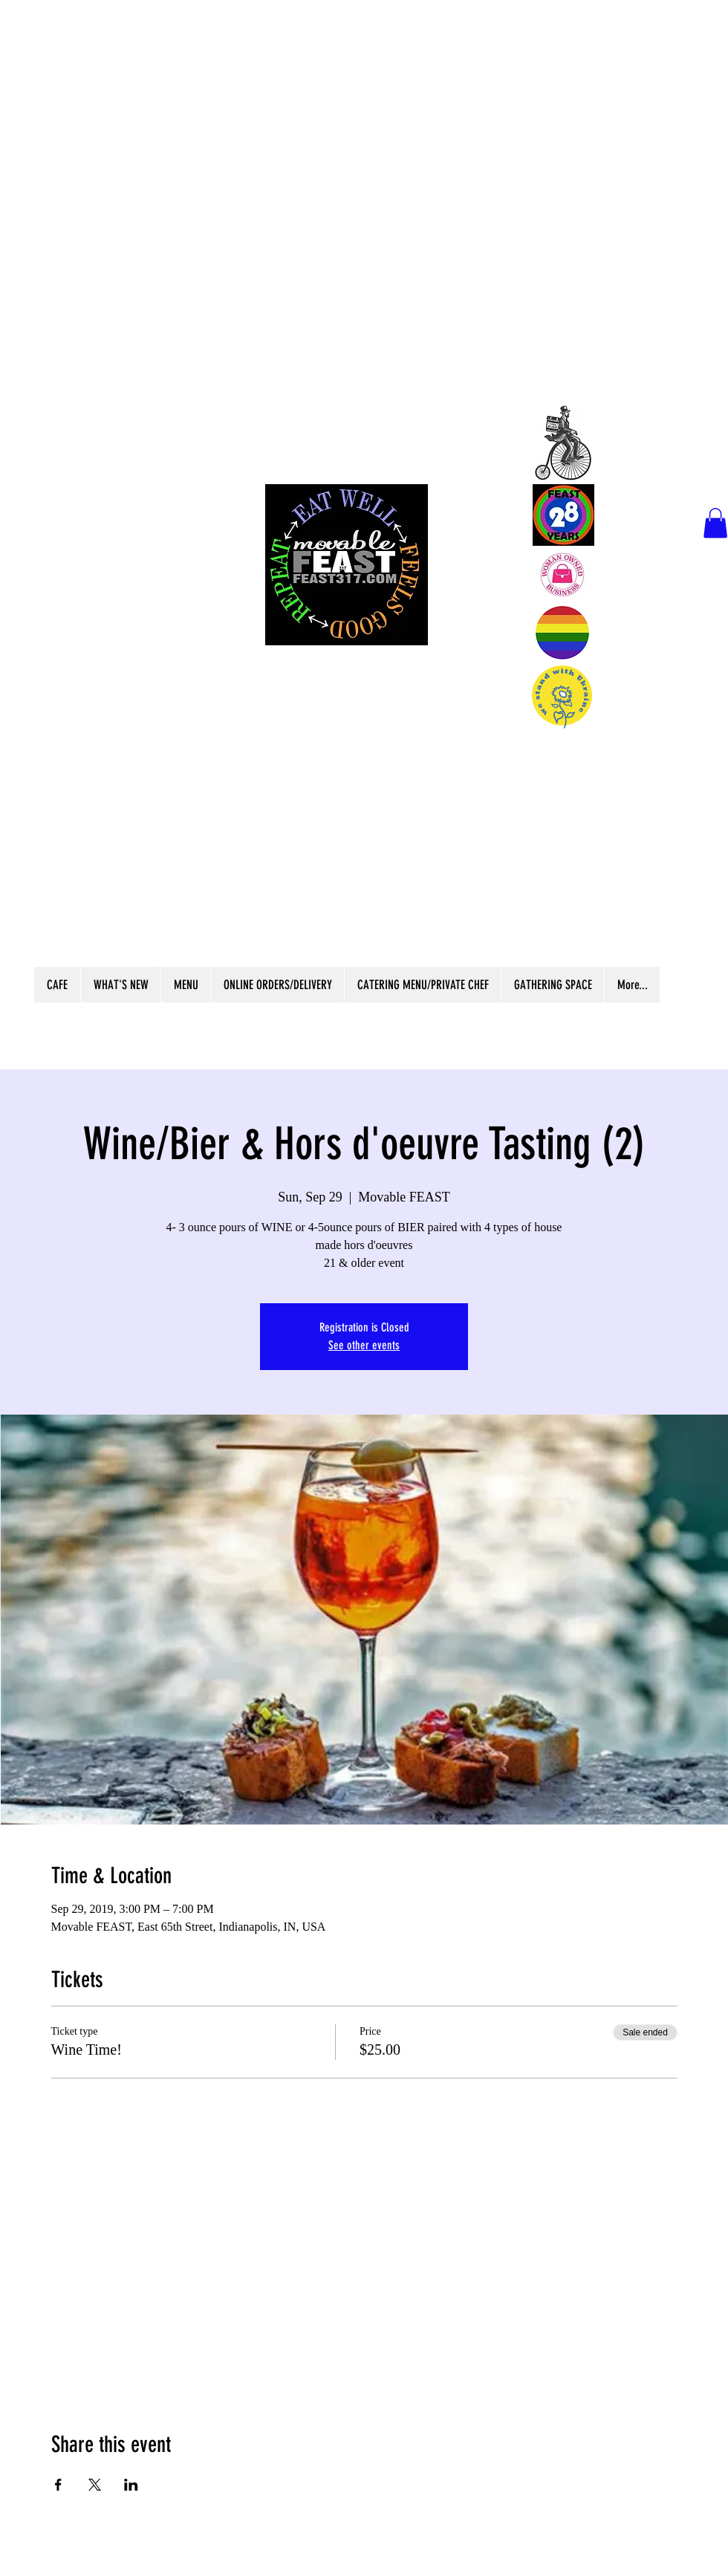 The width and height of the screenshot is (728, 2576). Describe the element at coordinates (715, 523) in the screenshot. I see `[button]` at that location.